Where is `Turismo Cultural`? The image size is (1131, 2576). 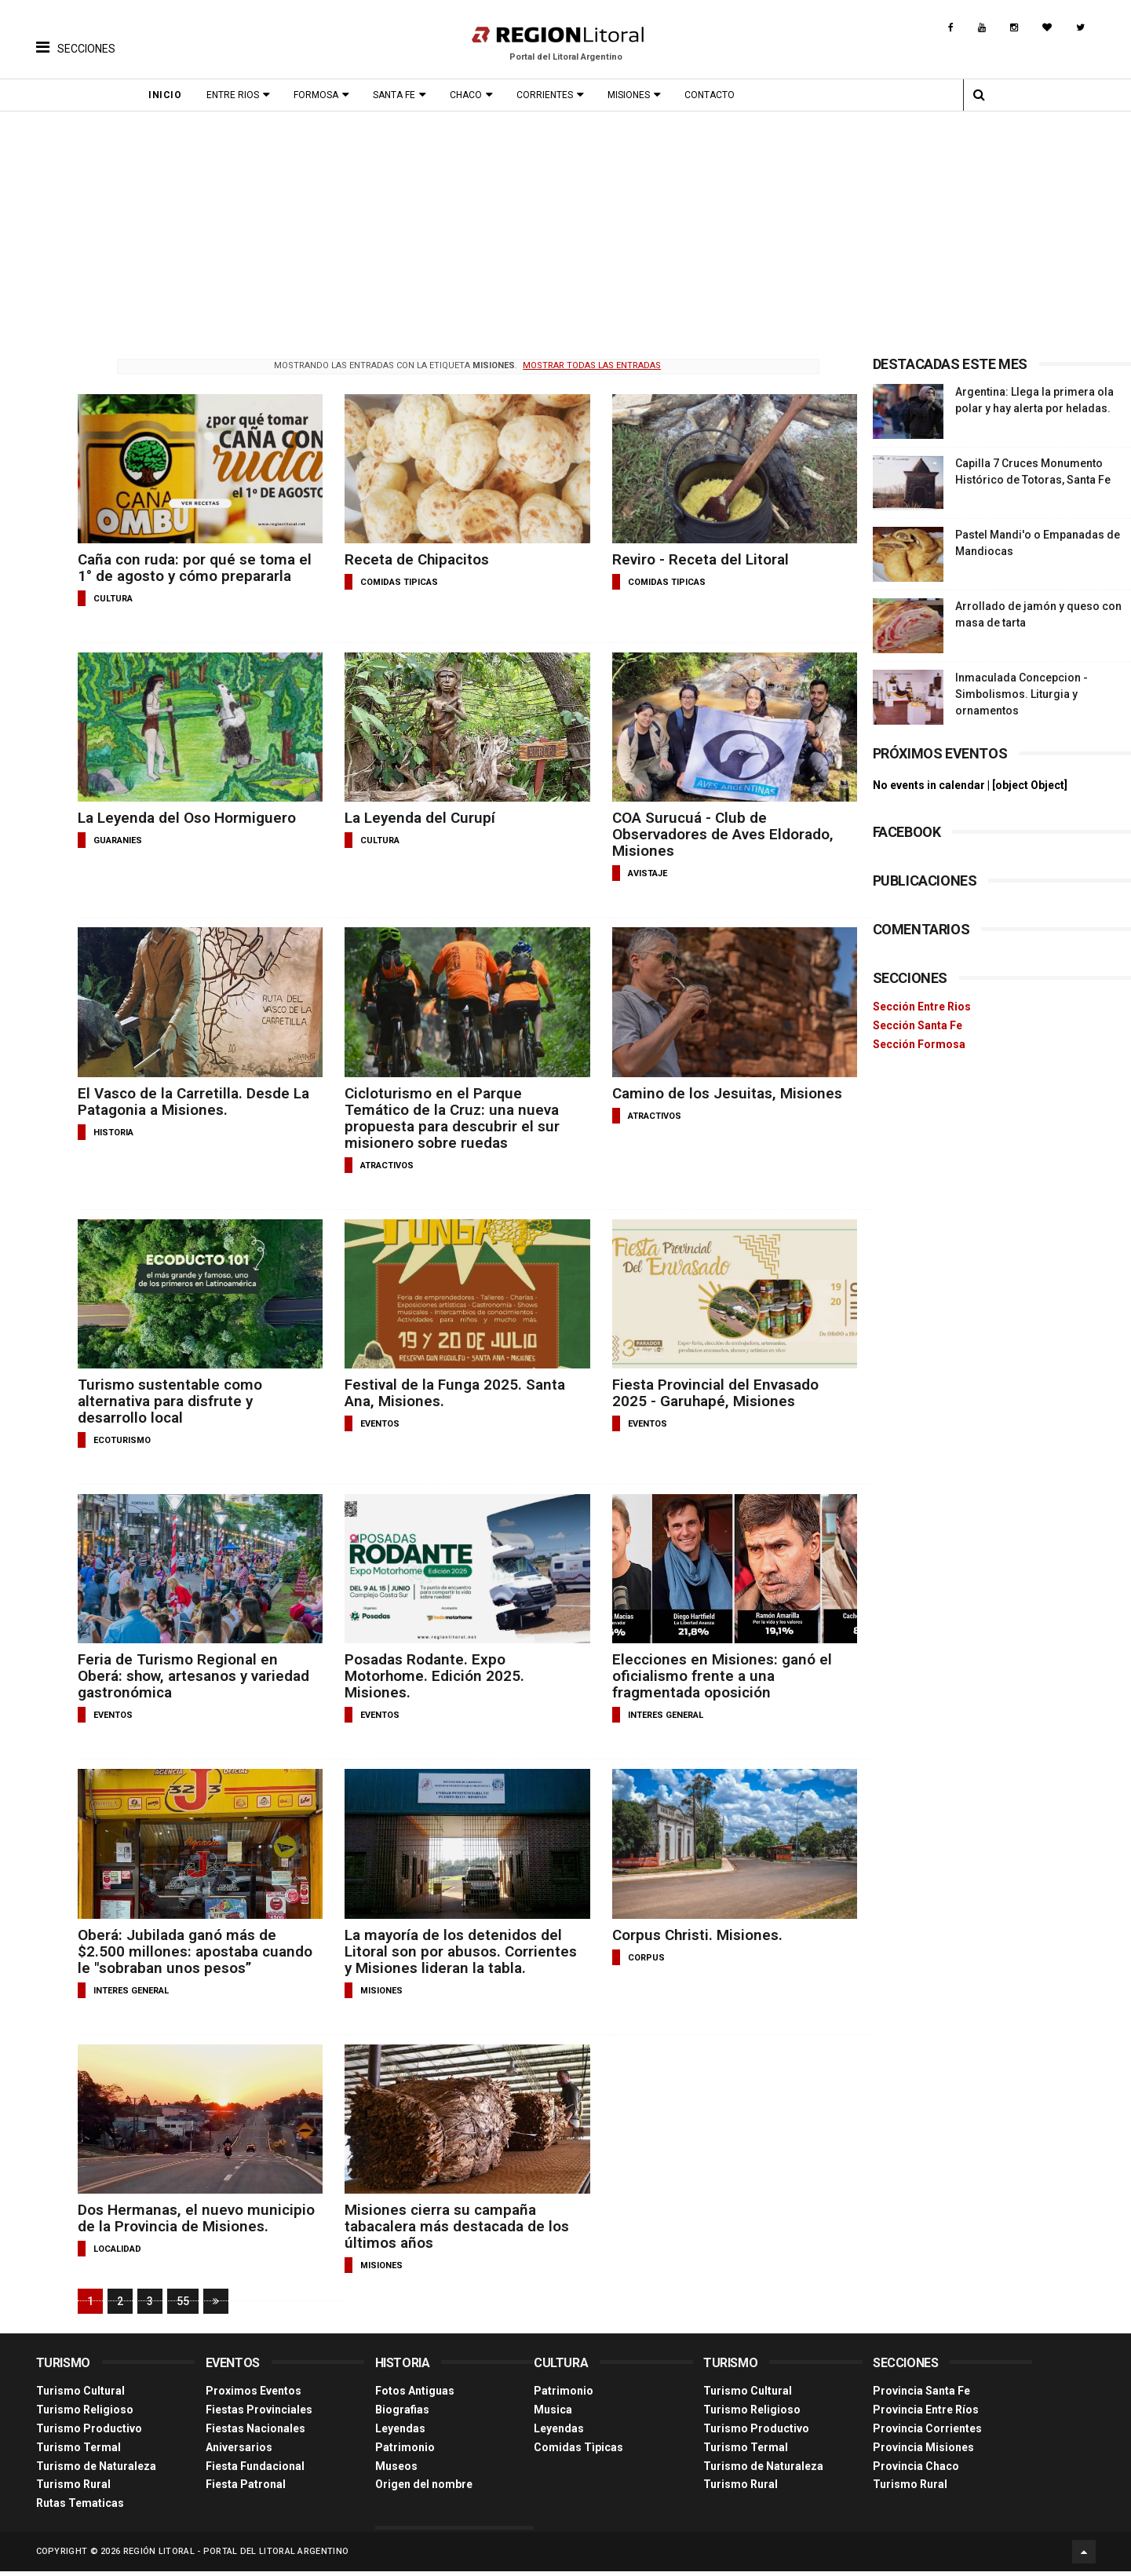
Turismo Cultural is located at coordinates (80, 2397).